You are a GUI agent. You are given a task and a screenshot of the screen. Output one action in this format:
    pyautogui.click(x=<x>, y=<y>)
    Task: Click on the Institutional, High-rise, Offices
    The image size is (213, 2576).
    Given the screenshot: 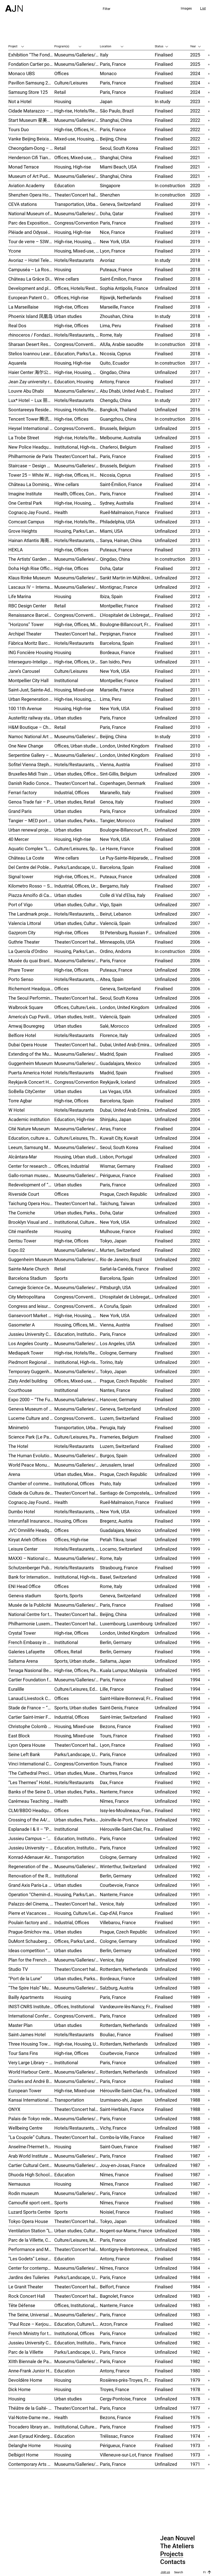 What is the action you would take?
    pyautogui.click(x=77, y=447)
    